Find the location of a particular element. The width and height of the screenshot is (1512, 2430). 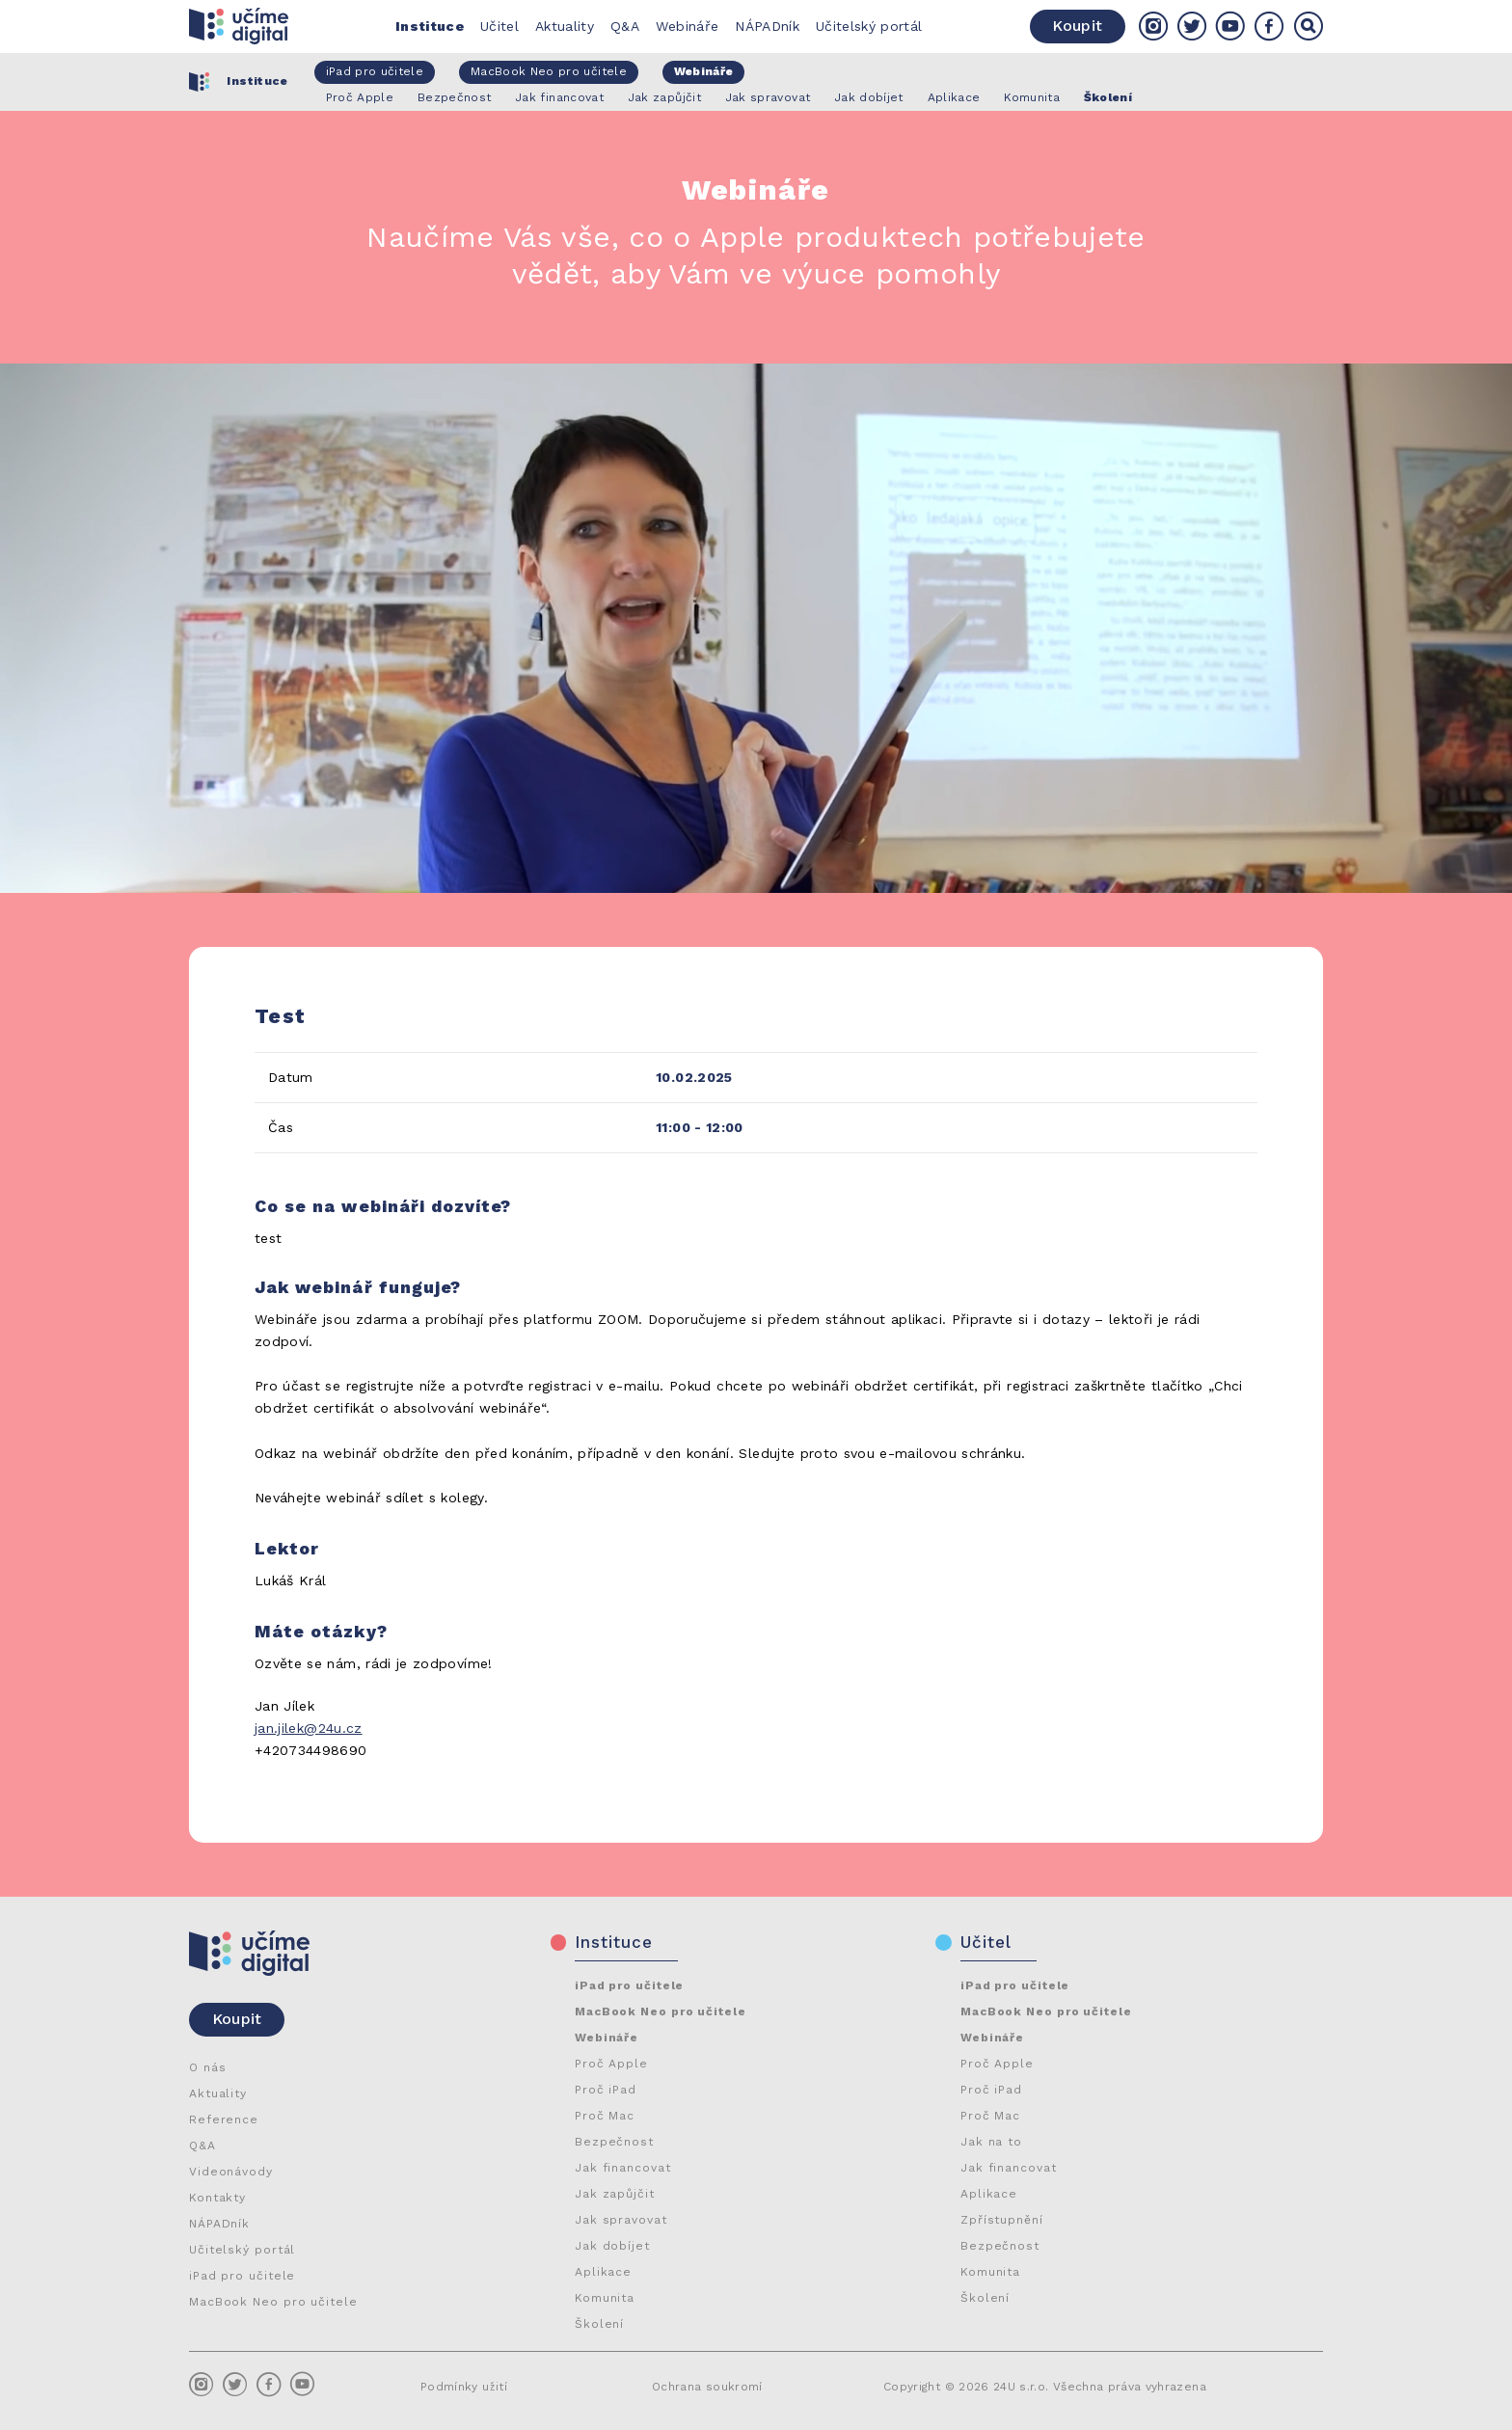

MacBook Neo pro učitele is located at coordinates (273, 2301).